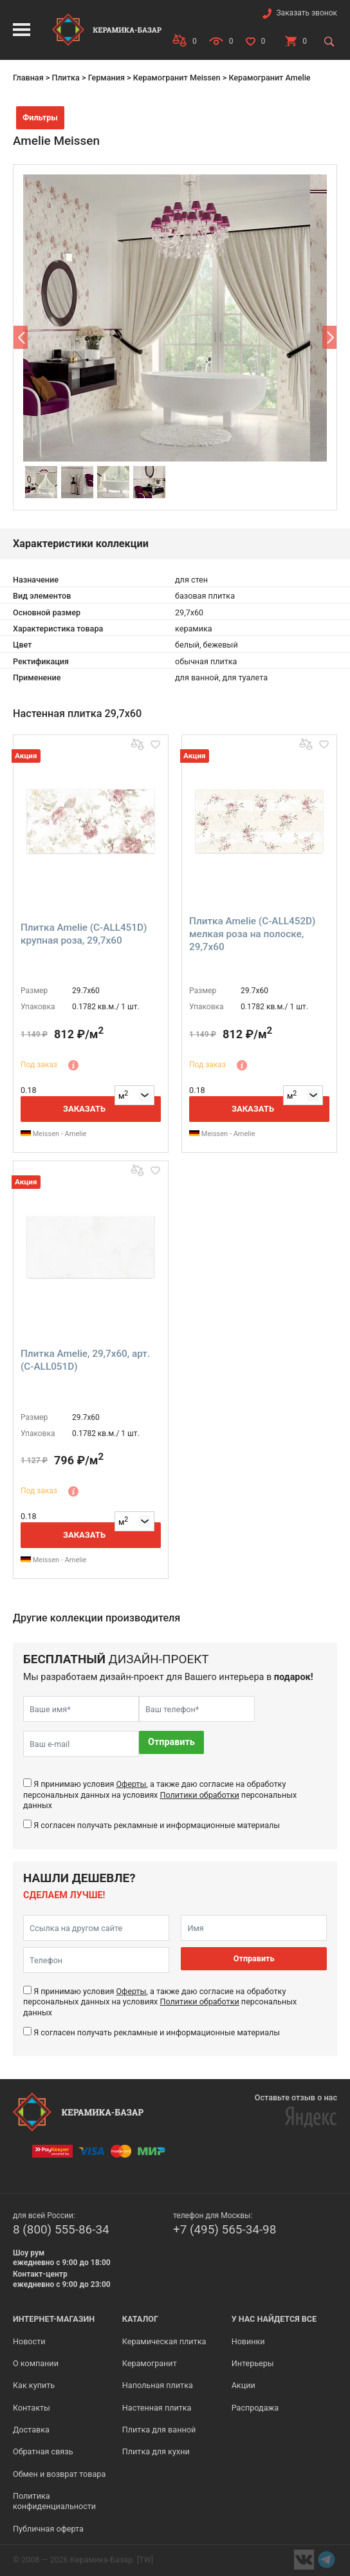 This screenshot has width=350, height=2576. I want to click on Акции, so click(243, 2385).